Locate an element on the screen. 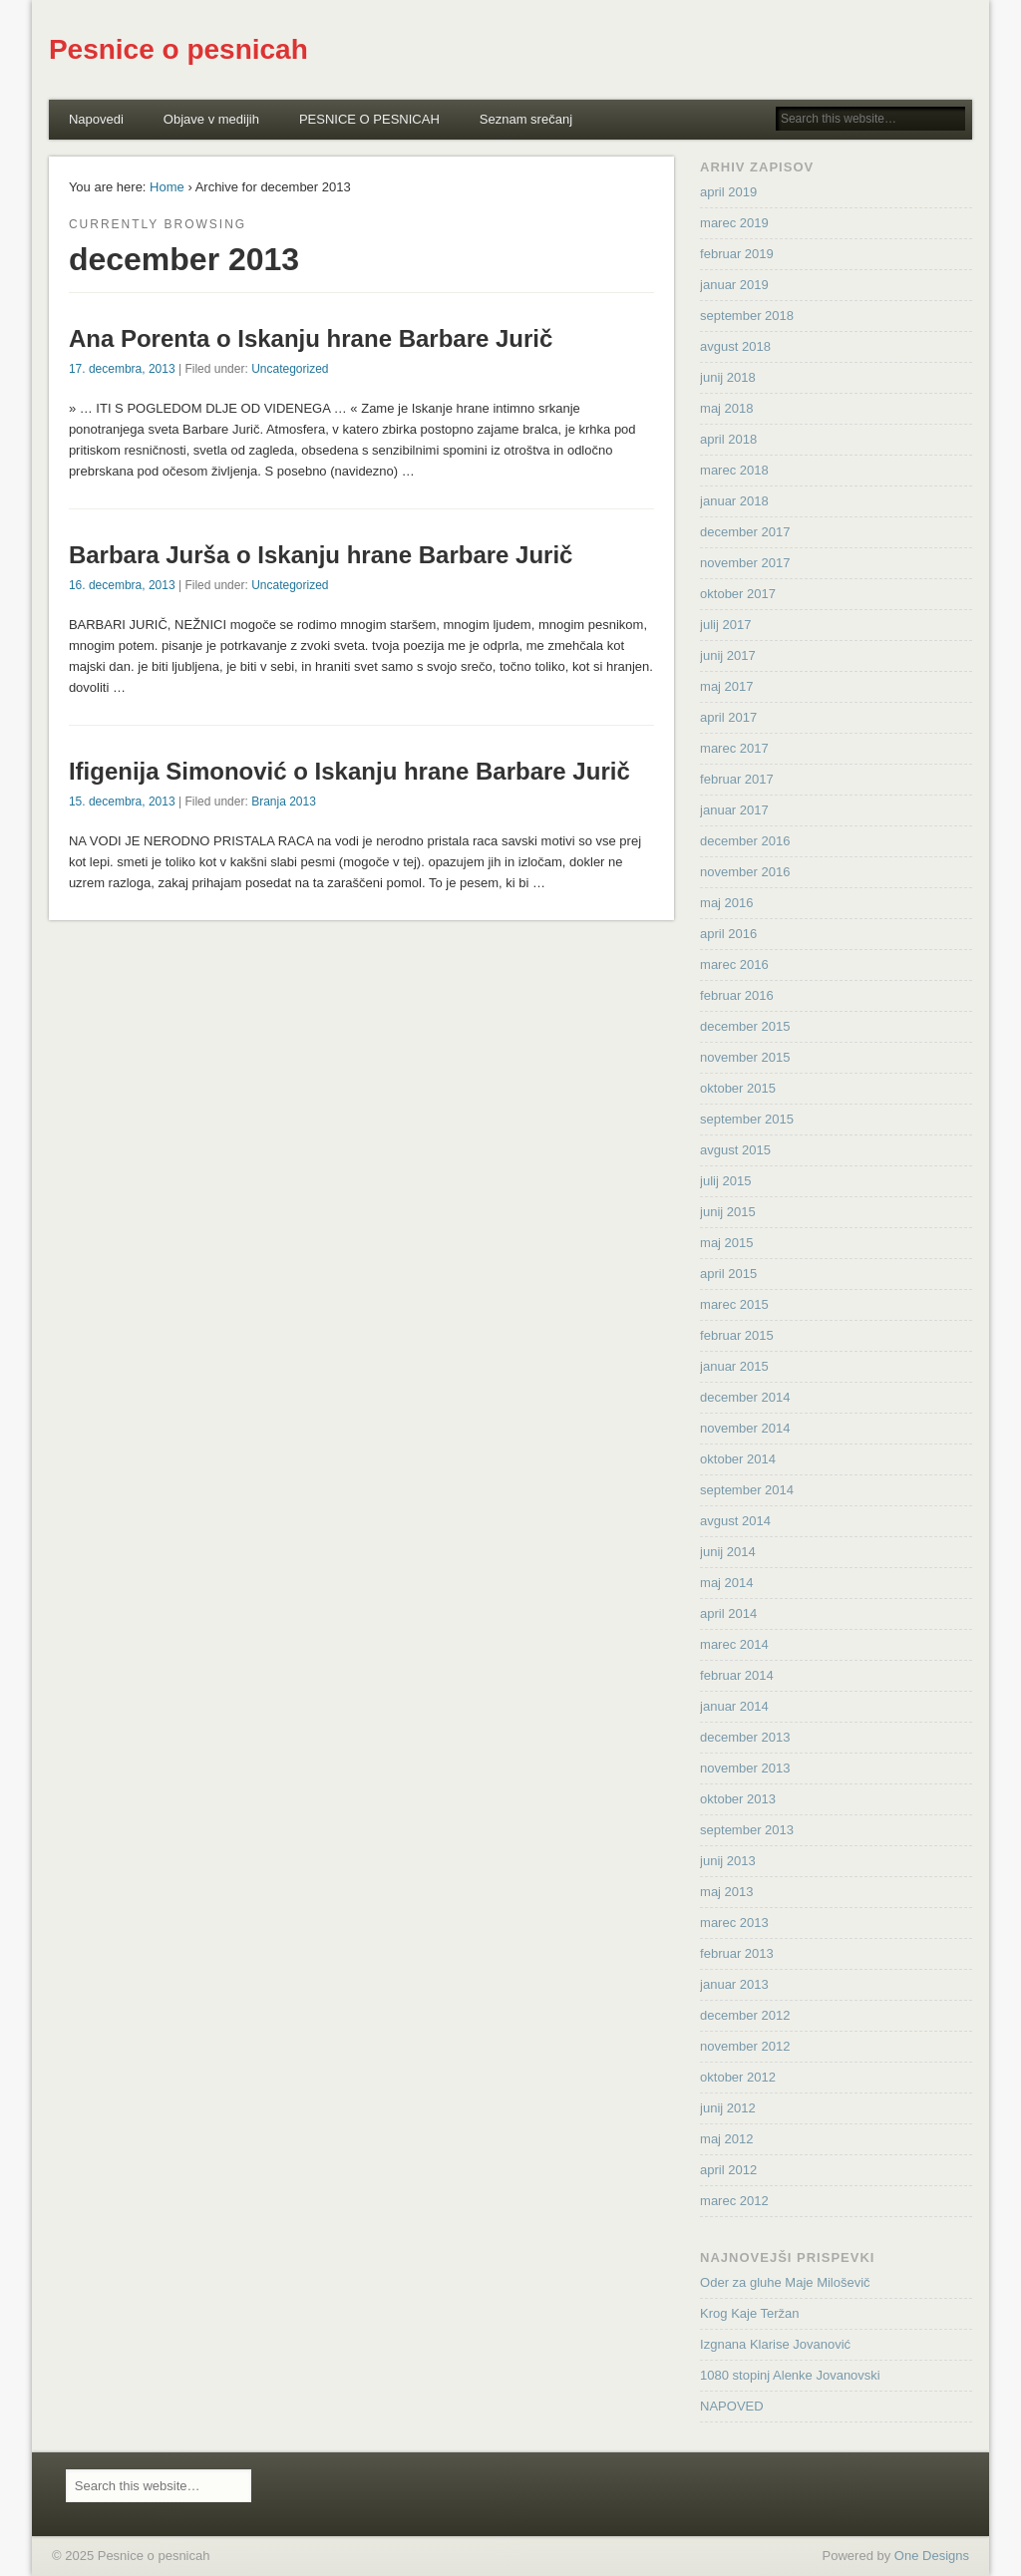 This screenshot has width=1021, height=2576. januar 2018 is located at coordinates (734, 500).